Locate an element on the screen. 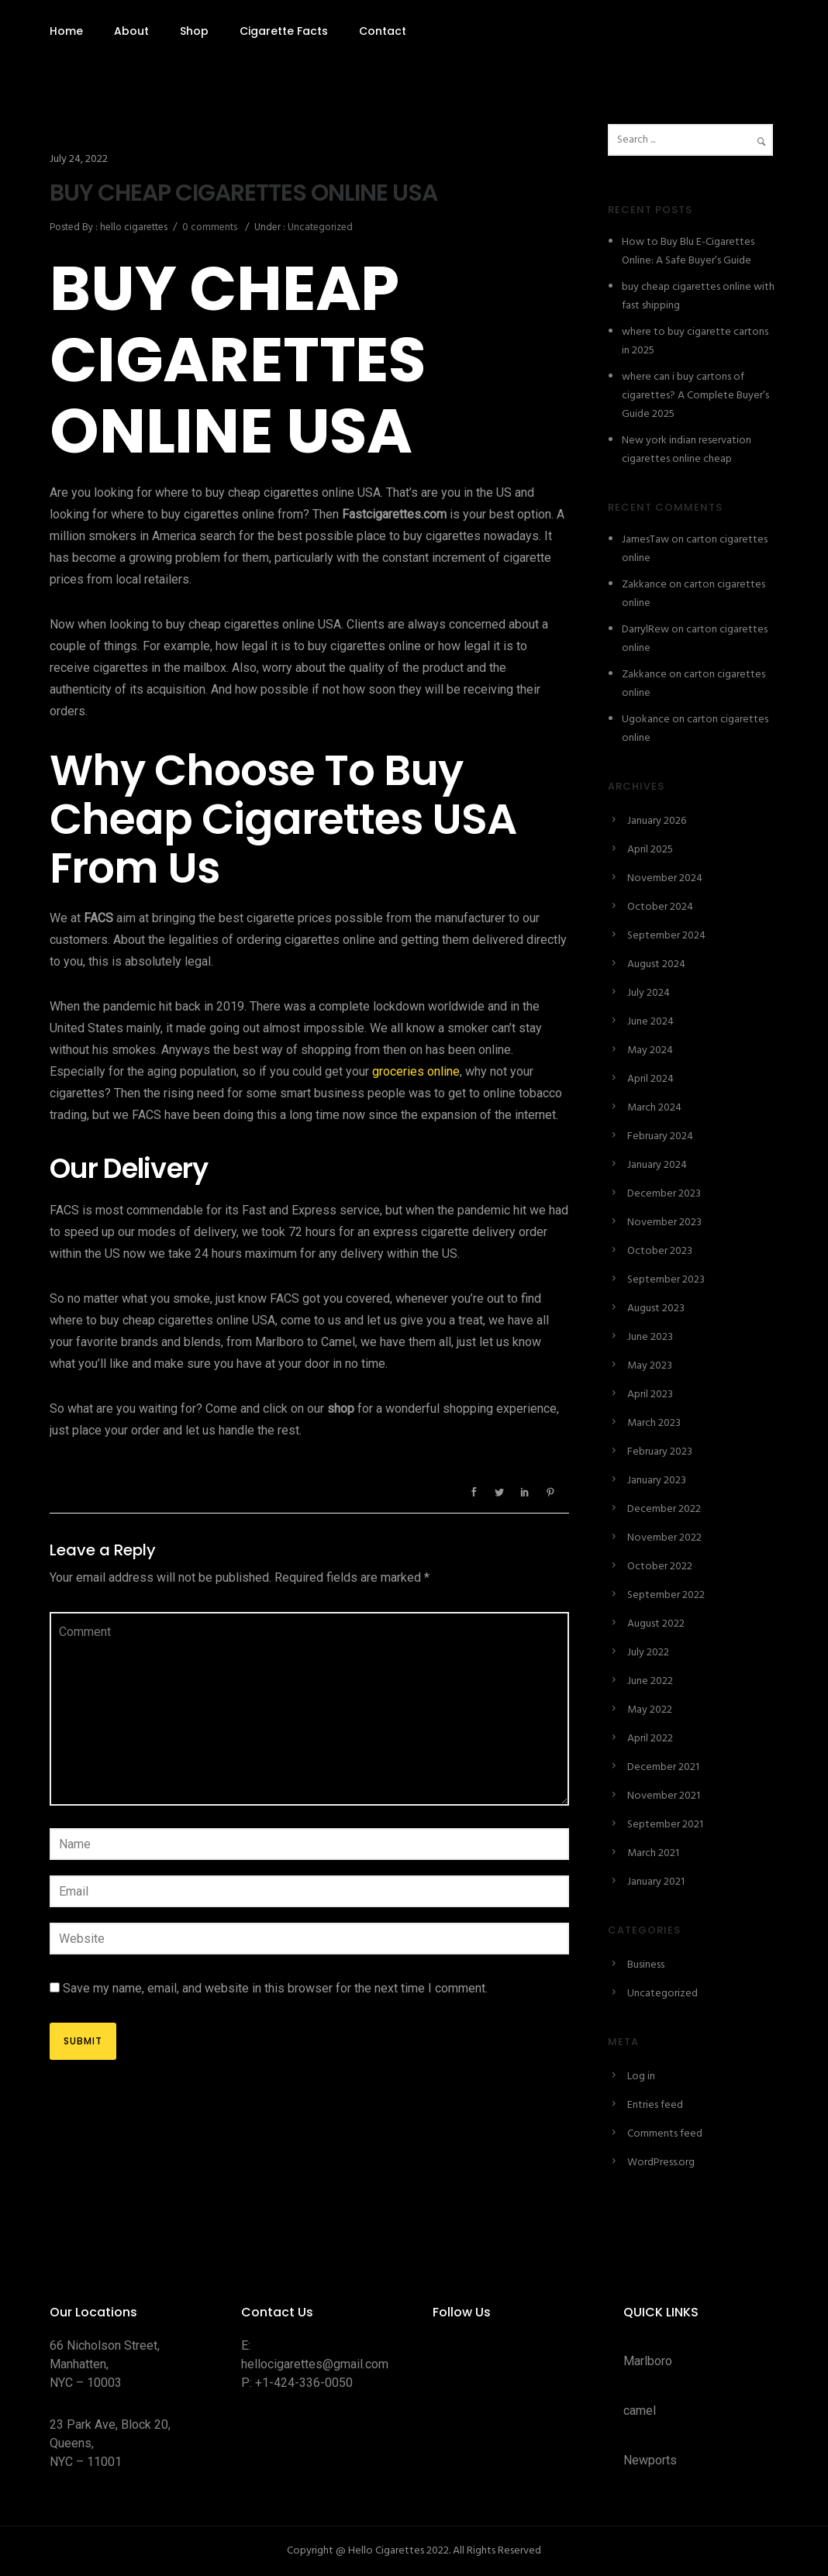 The image size is (828, 2576). Entries feed is located at coordinates (655, 2105).